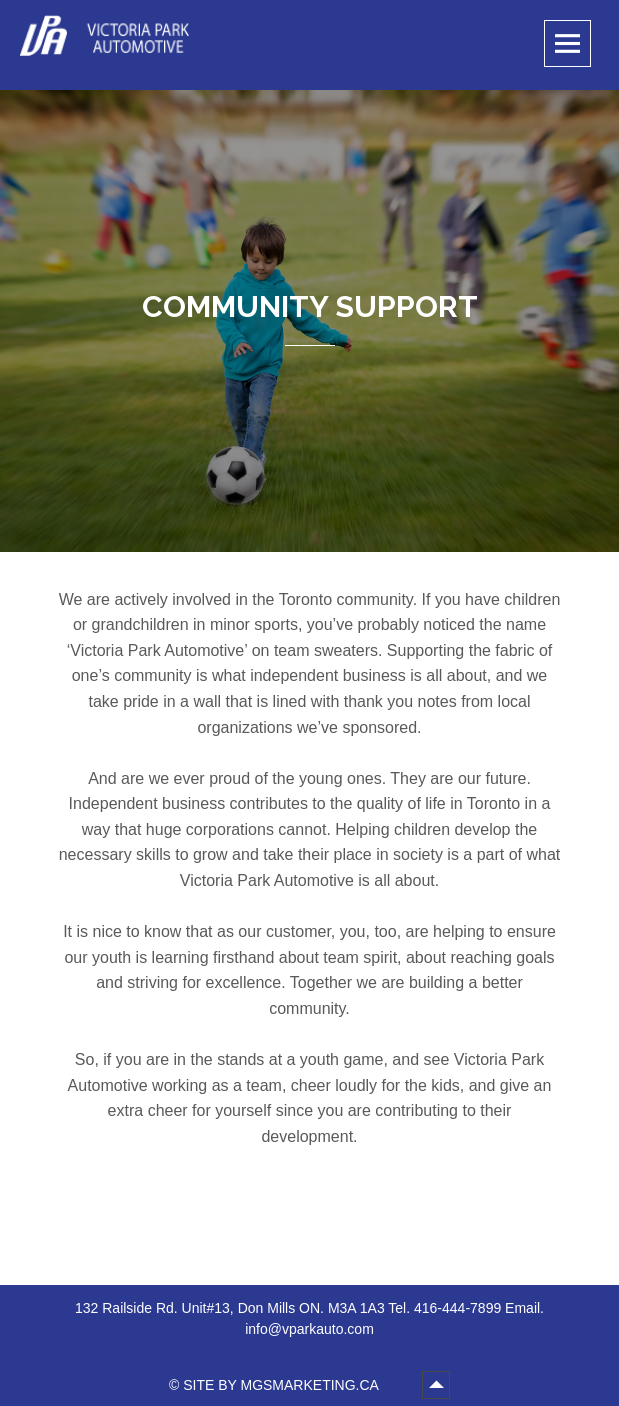 The height and width of the screenshot is (1406, 619). I want to click on SITE BY MGSMARKETING.CA, so click(282, 1385).